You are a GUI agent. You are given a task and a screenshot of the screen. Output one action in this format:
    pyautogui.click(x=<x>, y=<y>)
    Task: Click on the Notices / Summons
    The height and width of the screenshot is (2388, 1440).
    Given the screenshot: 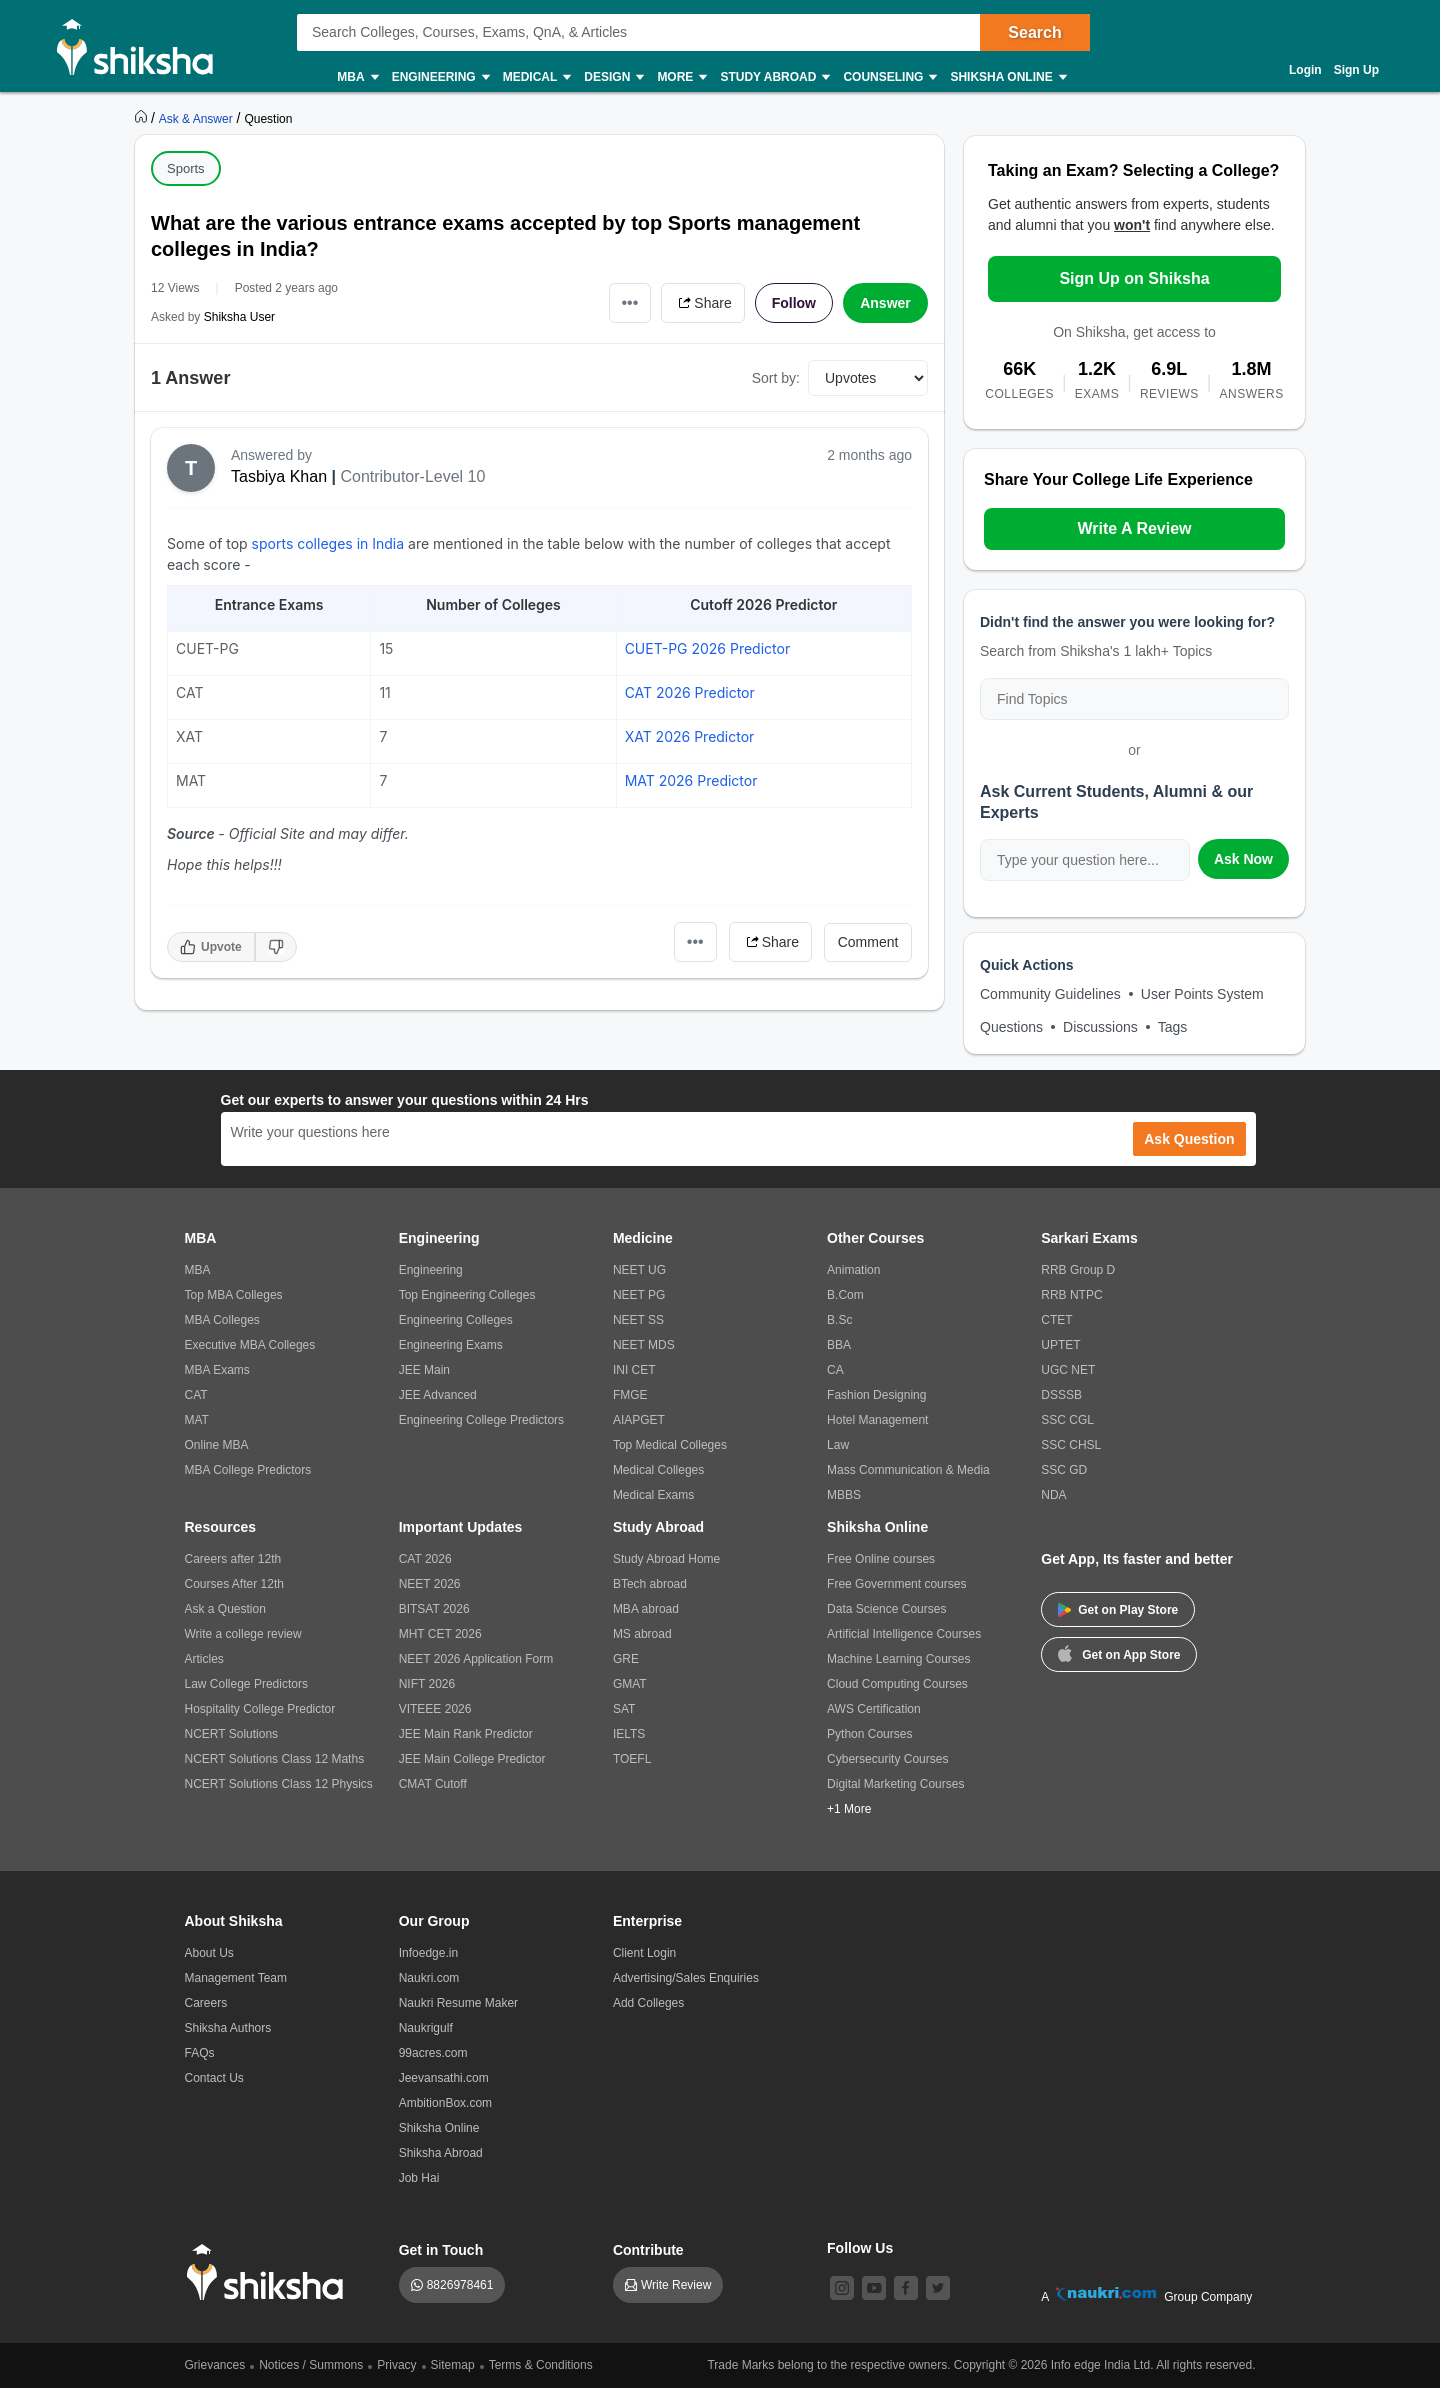 What is the action you would take?
    pyautogui.click(x=311, y=2365)
    